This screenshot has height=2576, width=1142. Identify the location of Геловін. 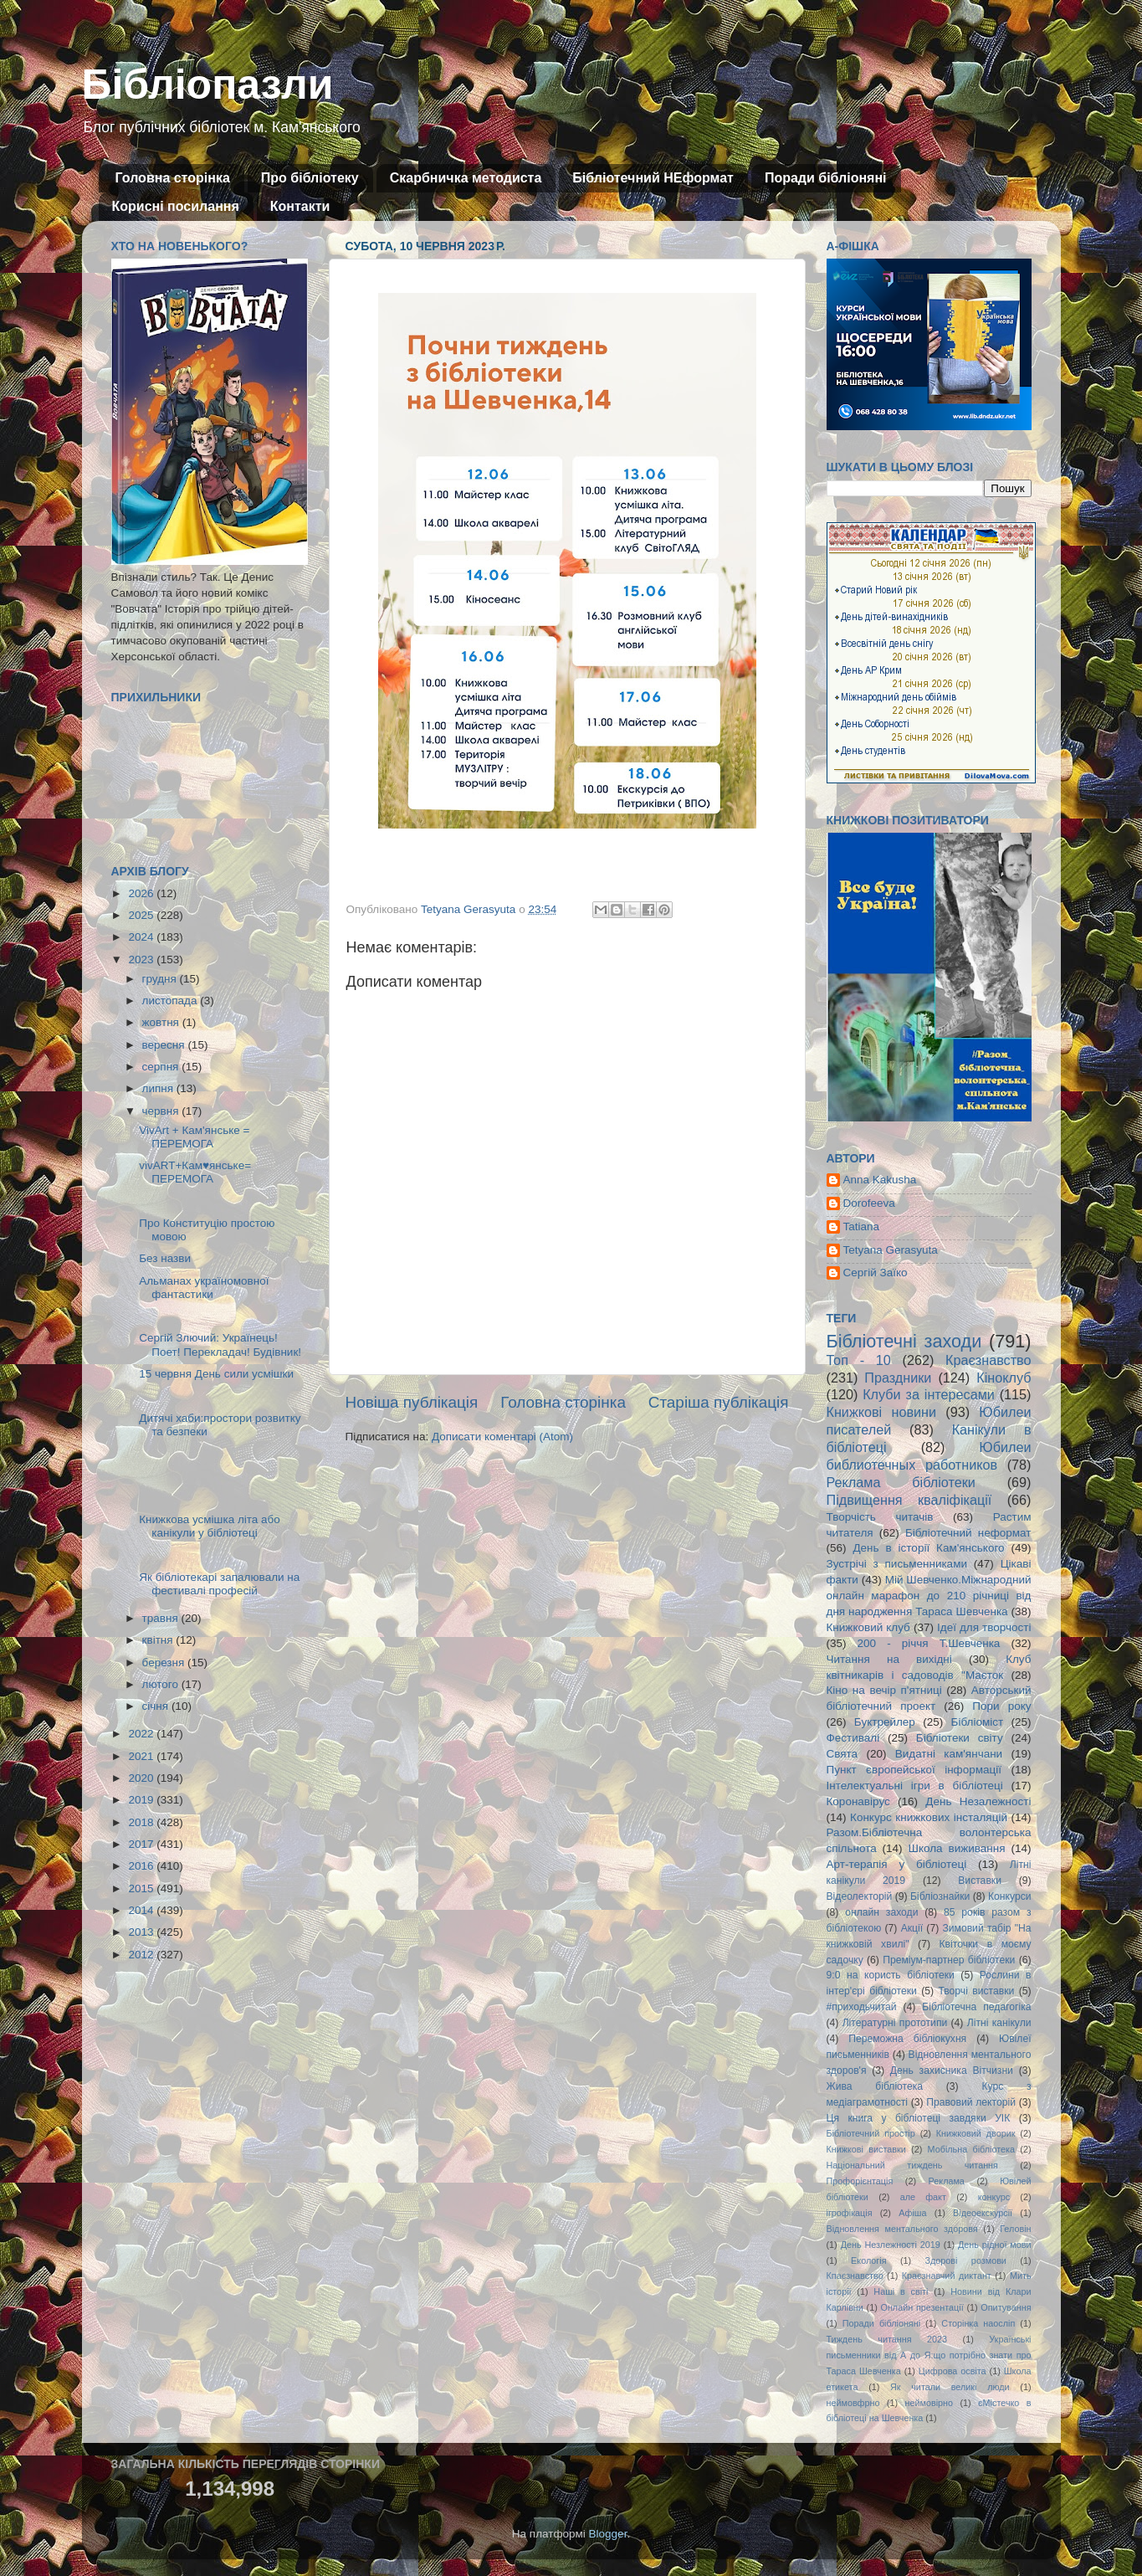
(1015, 2229).